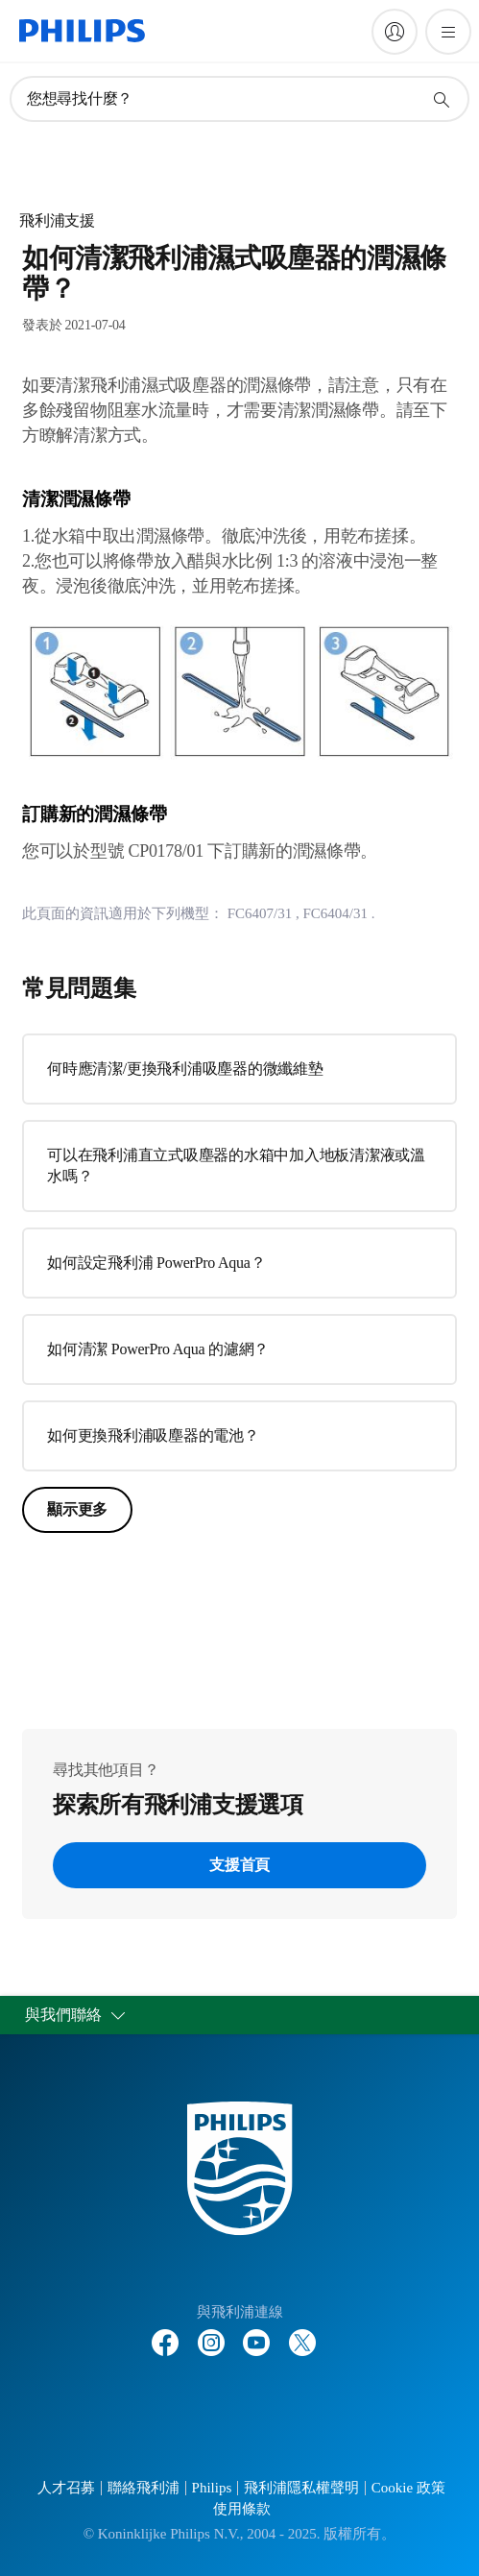  What do you see at coordinates (302, 2333) in the screenshot?
I see `[Follow Philips on Twitter]` at bounding box center [302, 2333].